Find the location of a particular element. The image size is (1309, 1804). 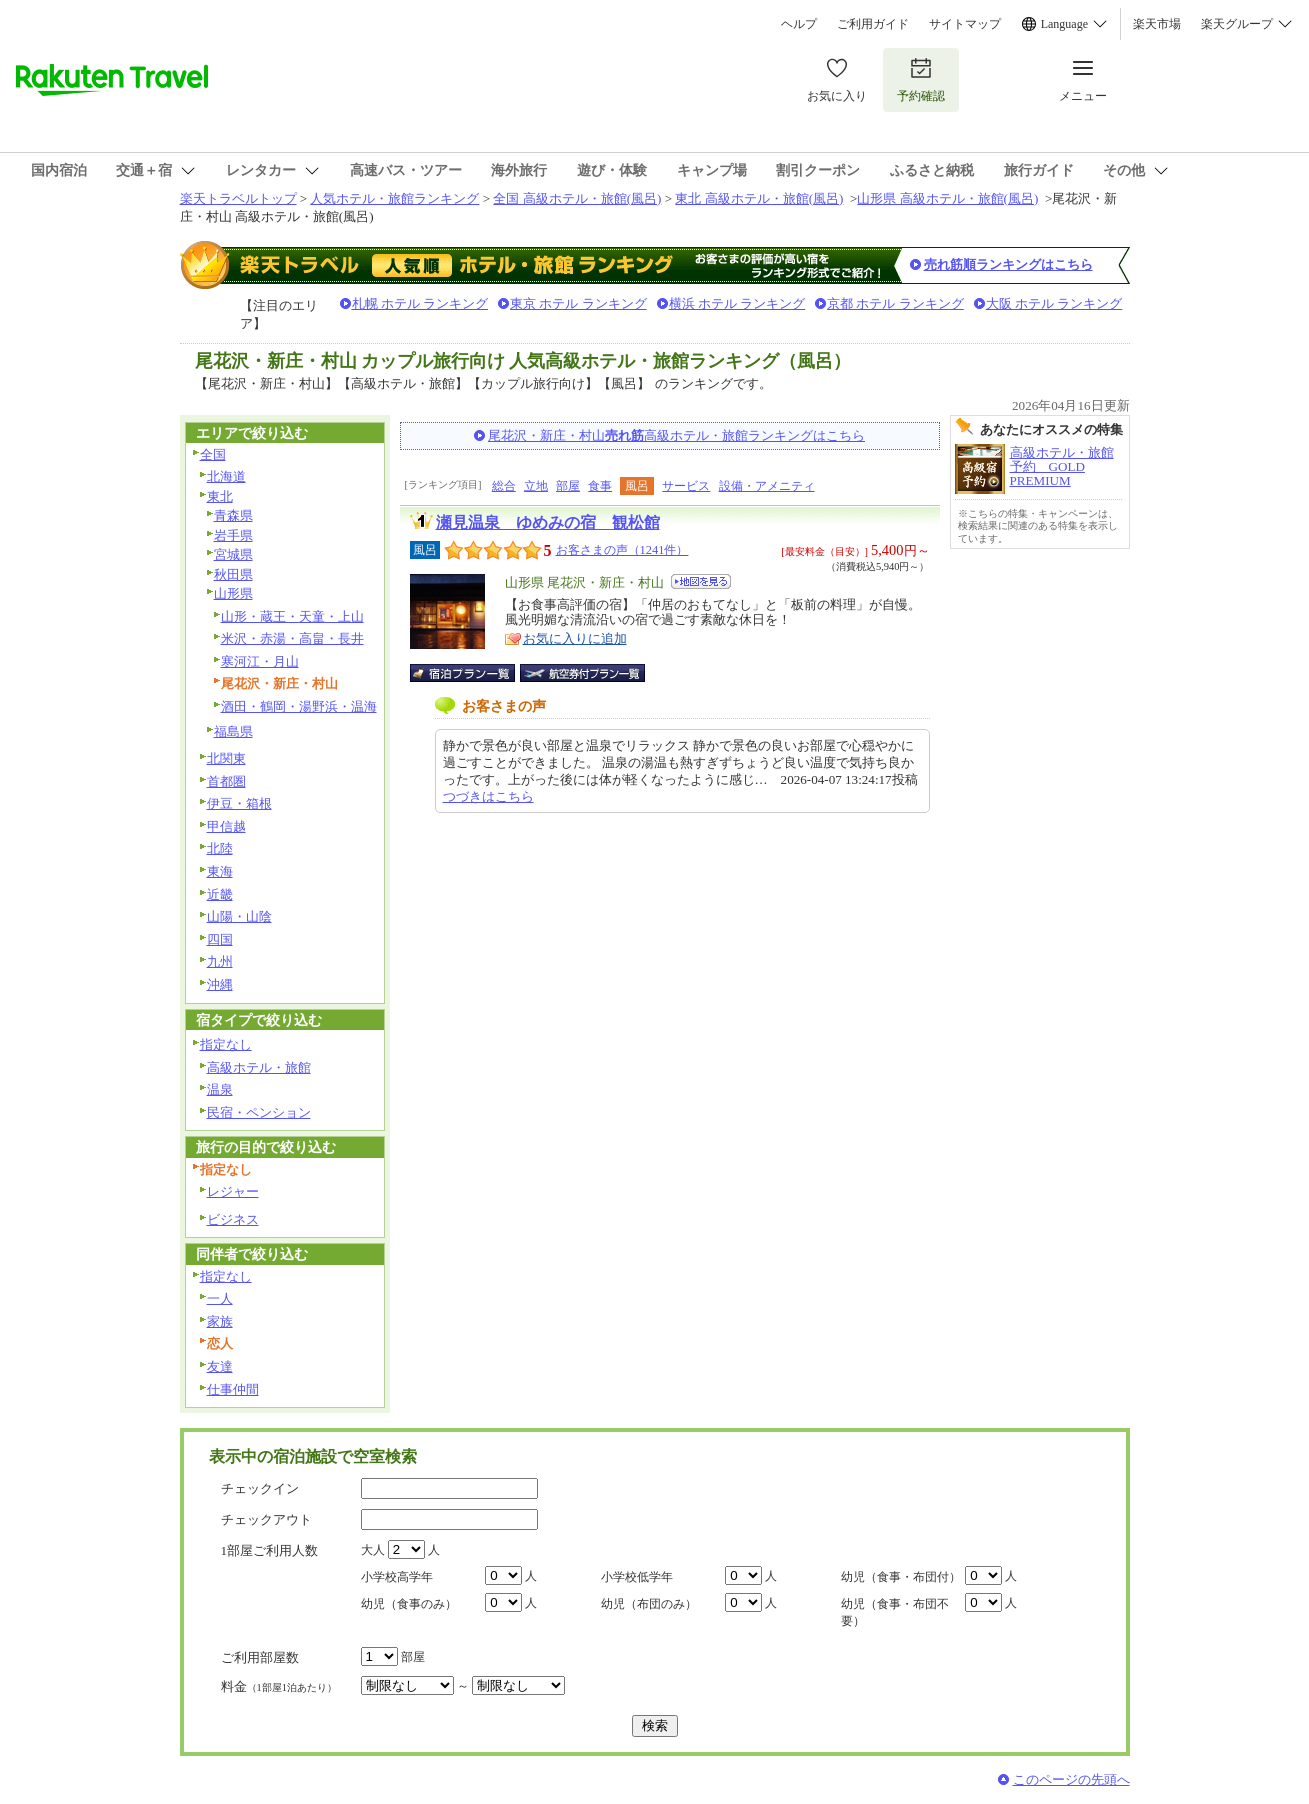

つづきはこちら is located at coordinates (488, 796).